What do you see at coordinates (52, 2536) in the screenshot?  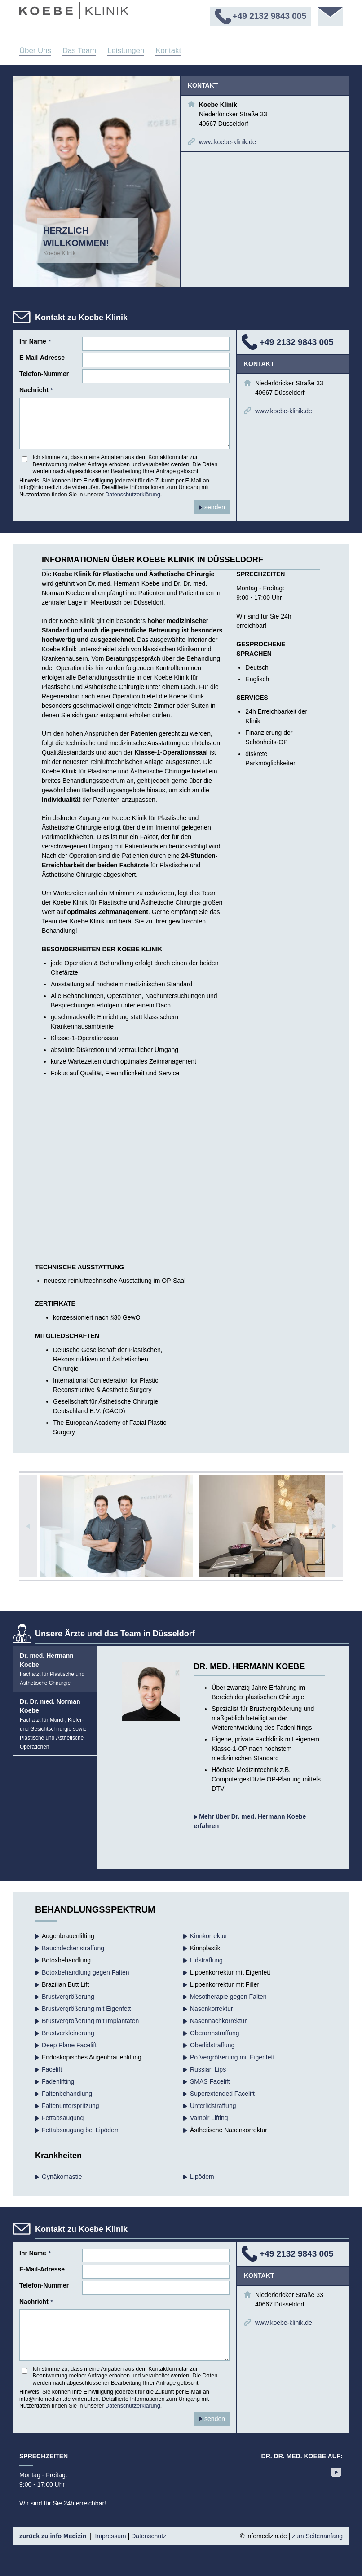 I see `zurück zu info Medizin` at bounding box center [52, 2536].